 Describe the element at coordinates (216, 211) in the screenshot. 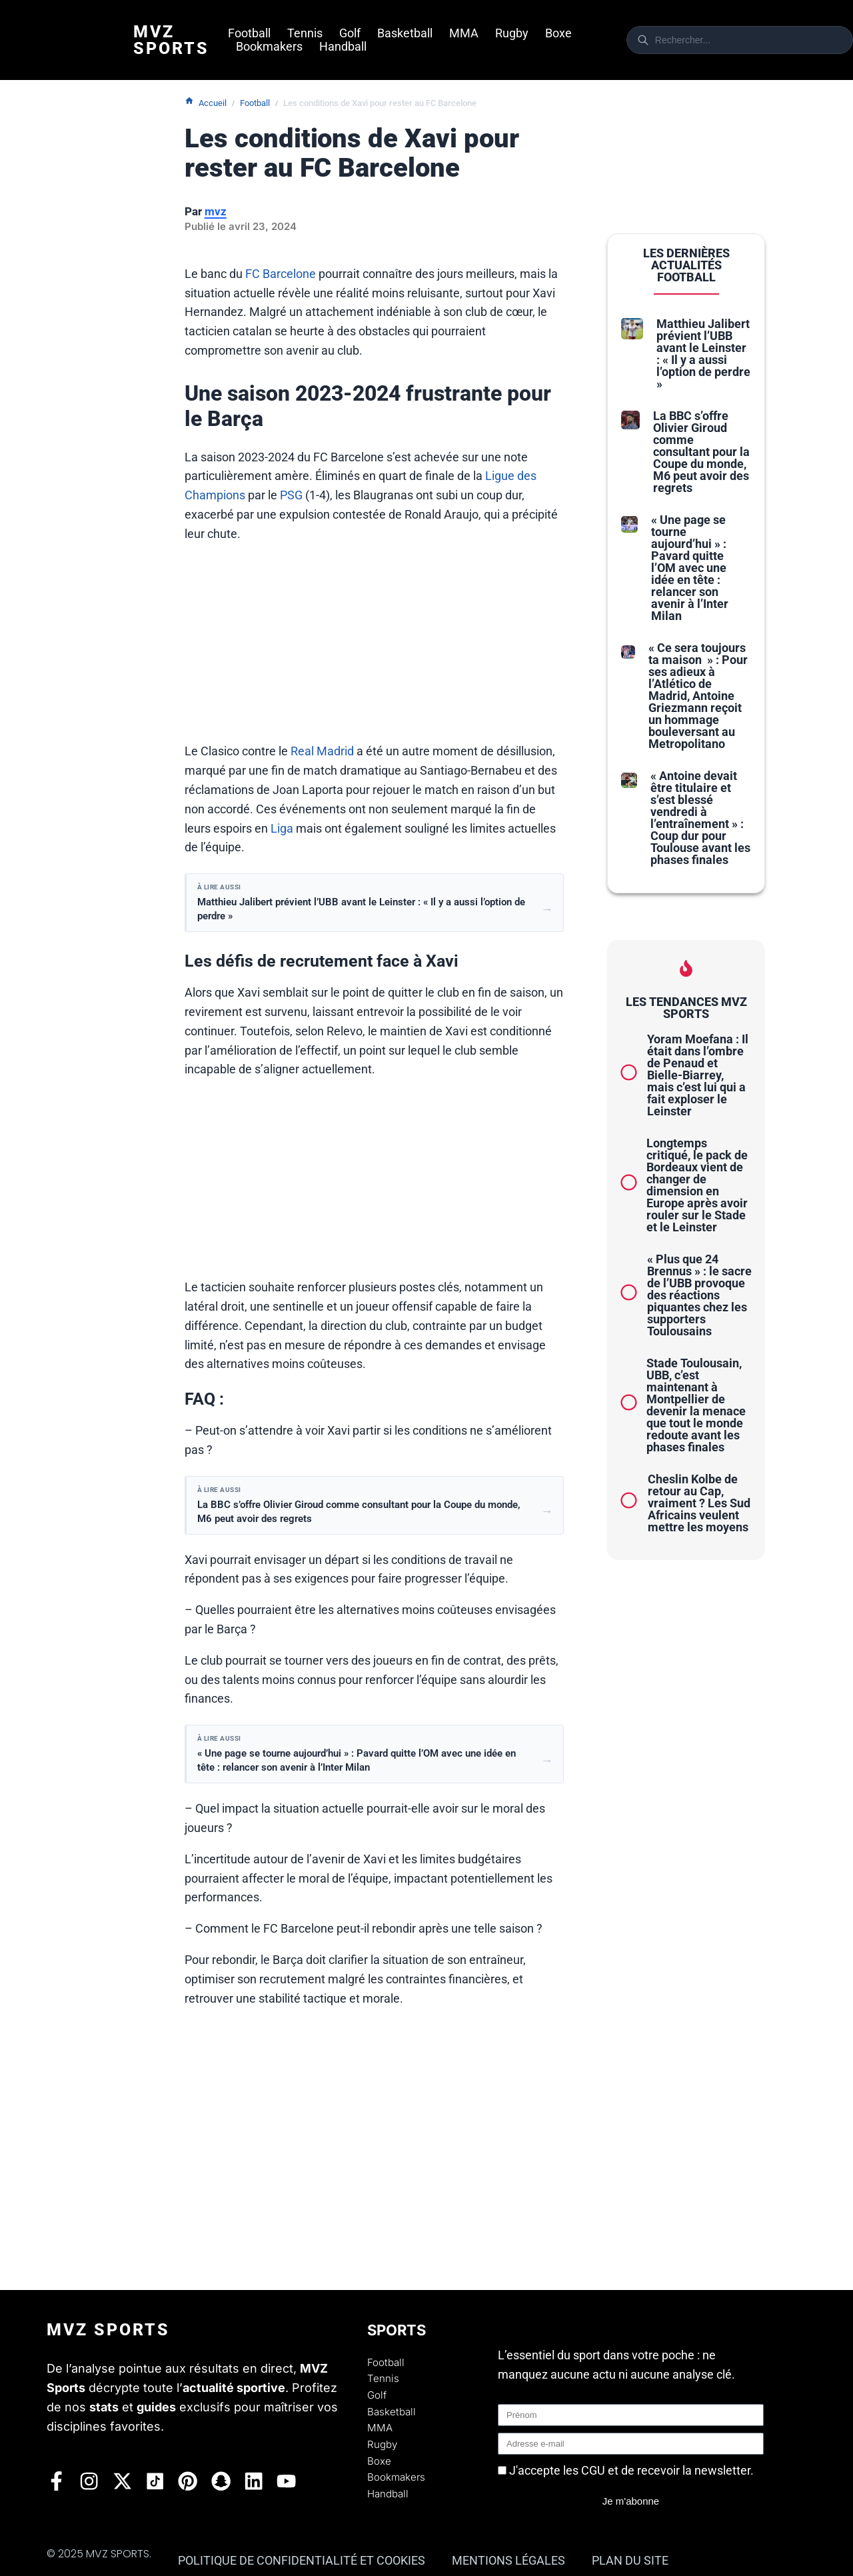

I see `mvz` at that location.